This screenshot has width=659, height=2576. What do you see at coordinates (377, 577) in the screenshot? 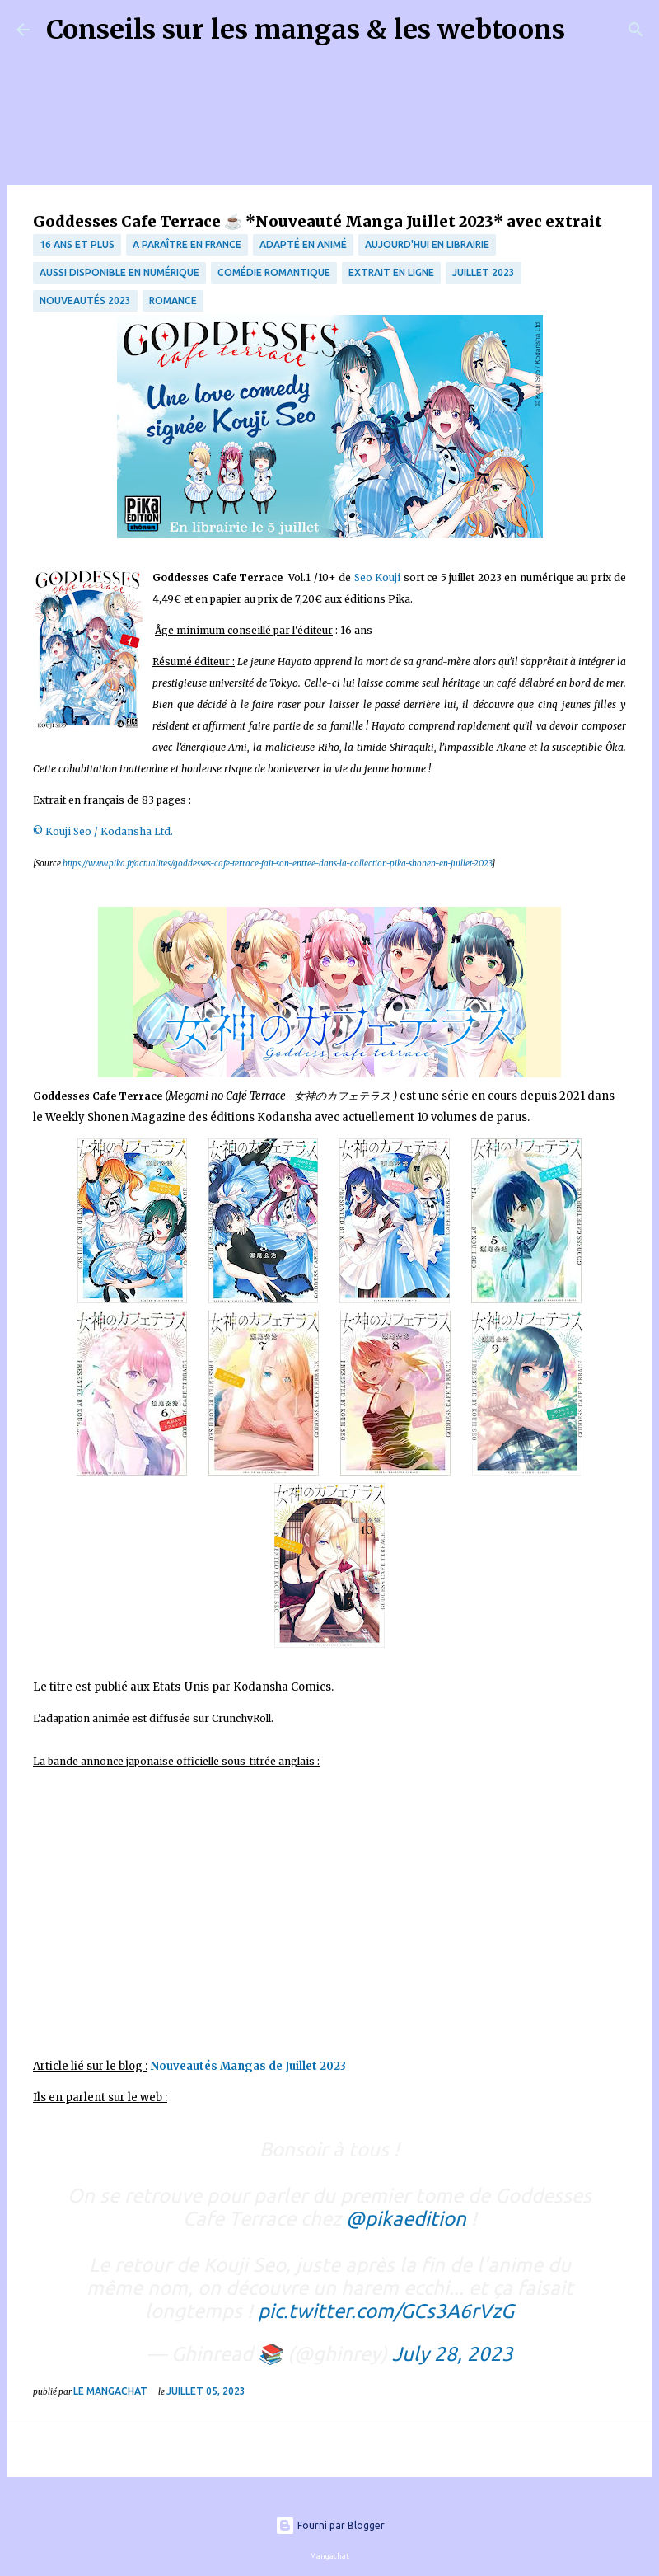
I see `Seo Kouji` at bounding box center [377, 577].